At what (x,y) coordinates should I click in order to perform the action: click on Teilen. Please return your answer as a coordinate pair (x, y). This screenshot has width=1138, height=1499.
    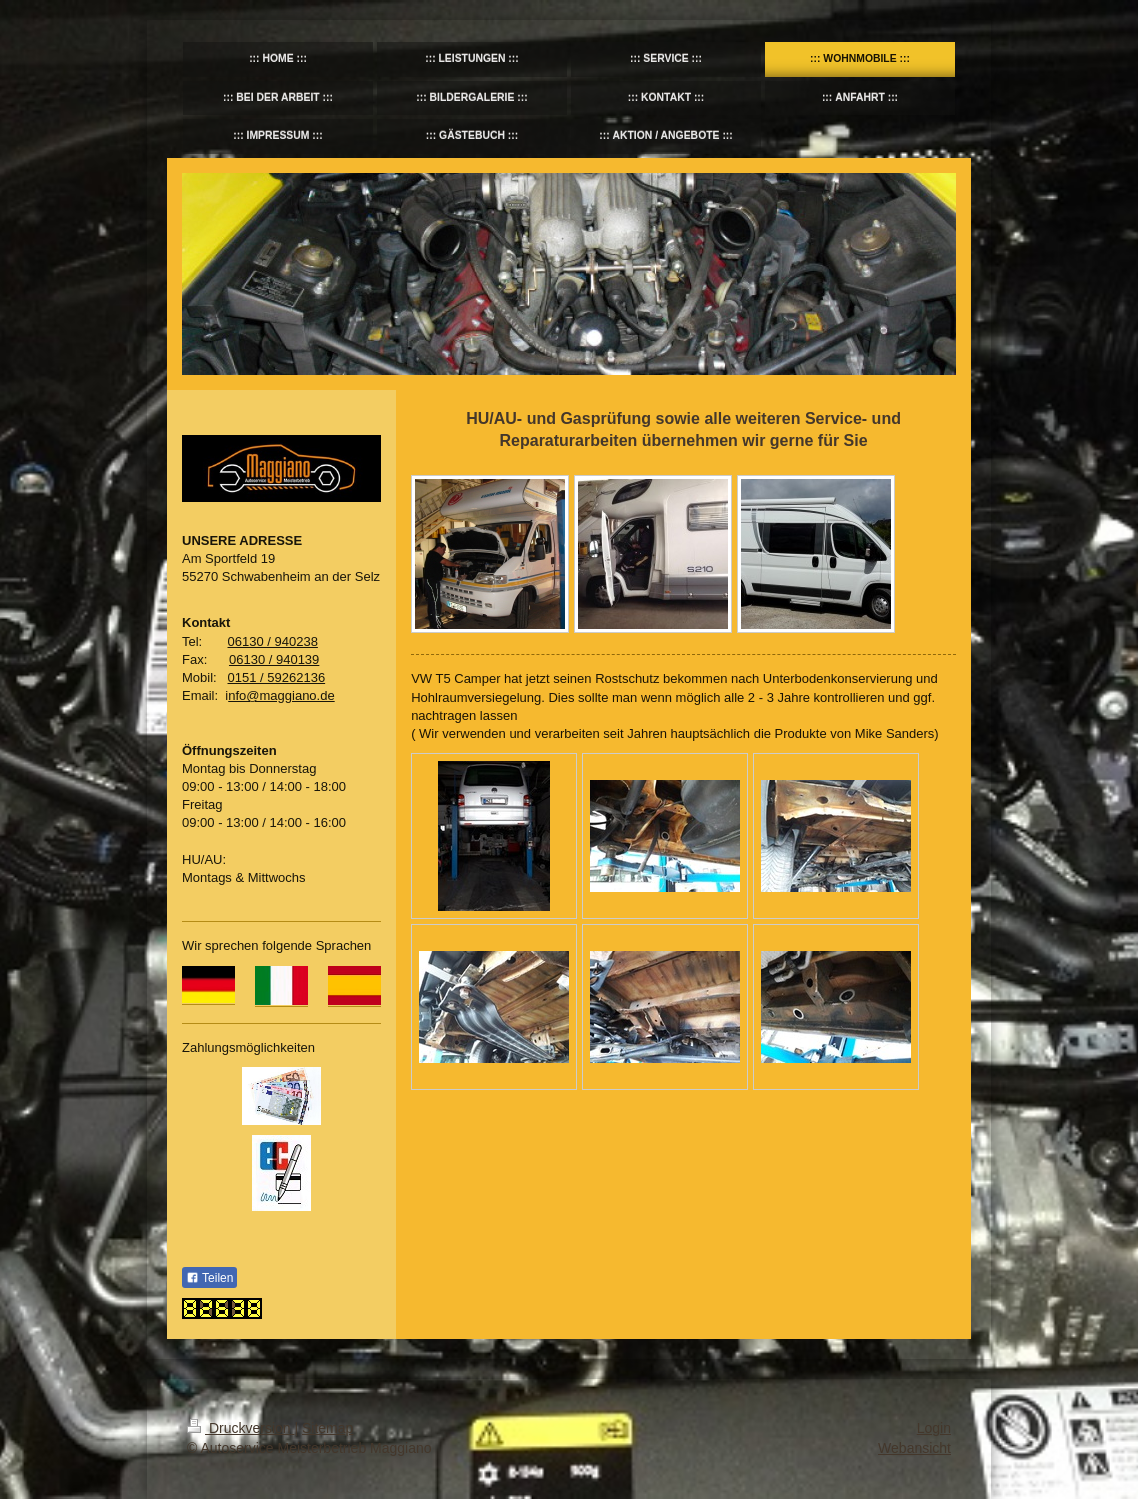
    Looking at the image, I should click on (209, 1278).